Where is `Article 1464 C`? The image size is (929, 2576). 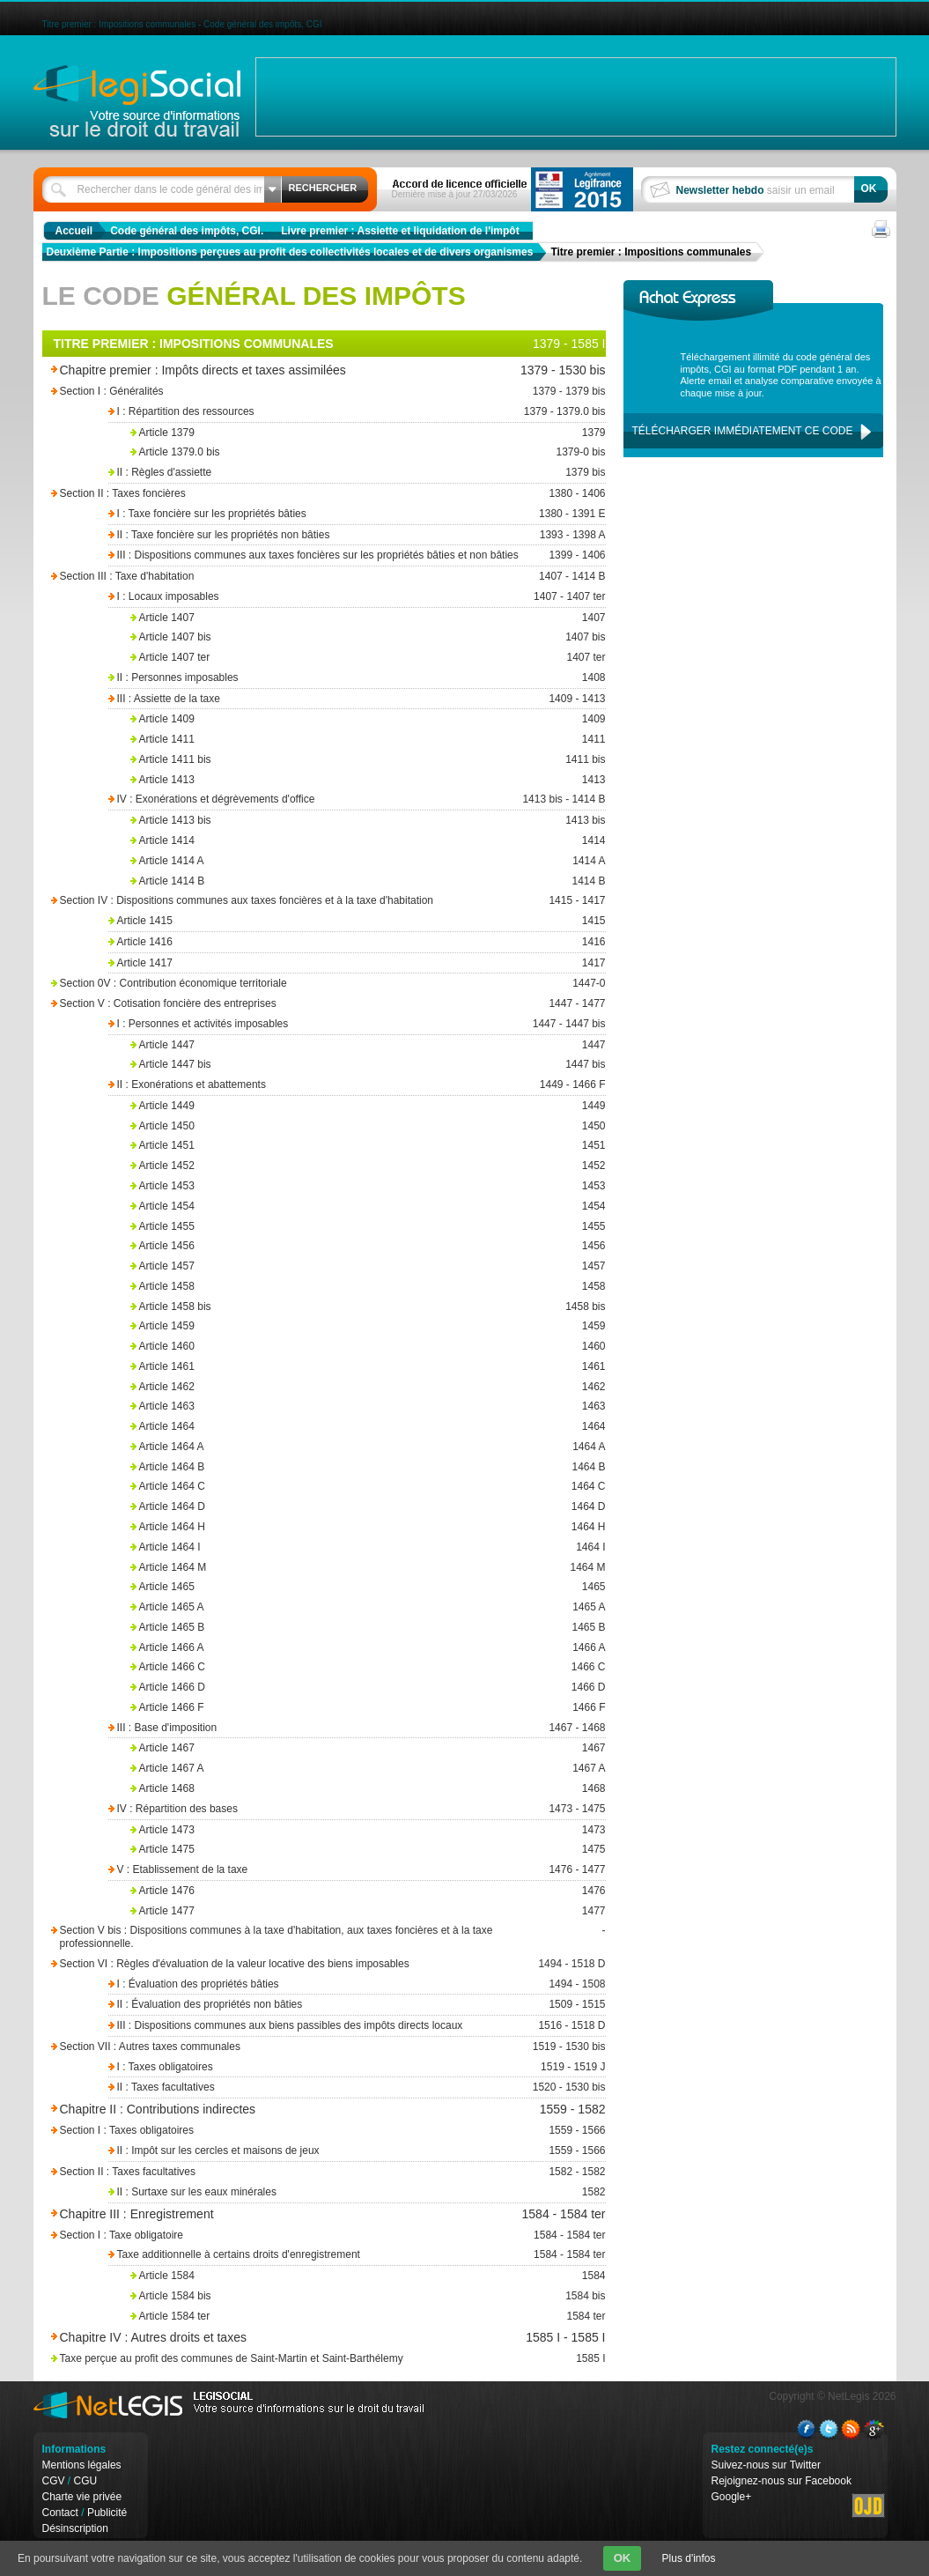
Article 1464 C is located at coordinates (368, 1486).